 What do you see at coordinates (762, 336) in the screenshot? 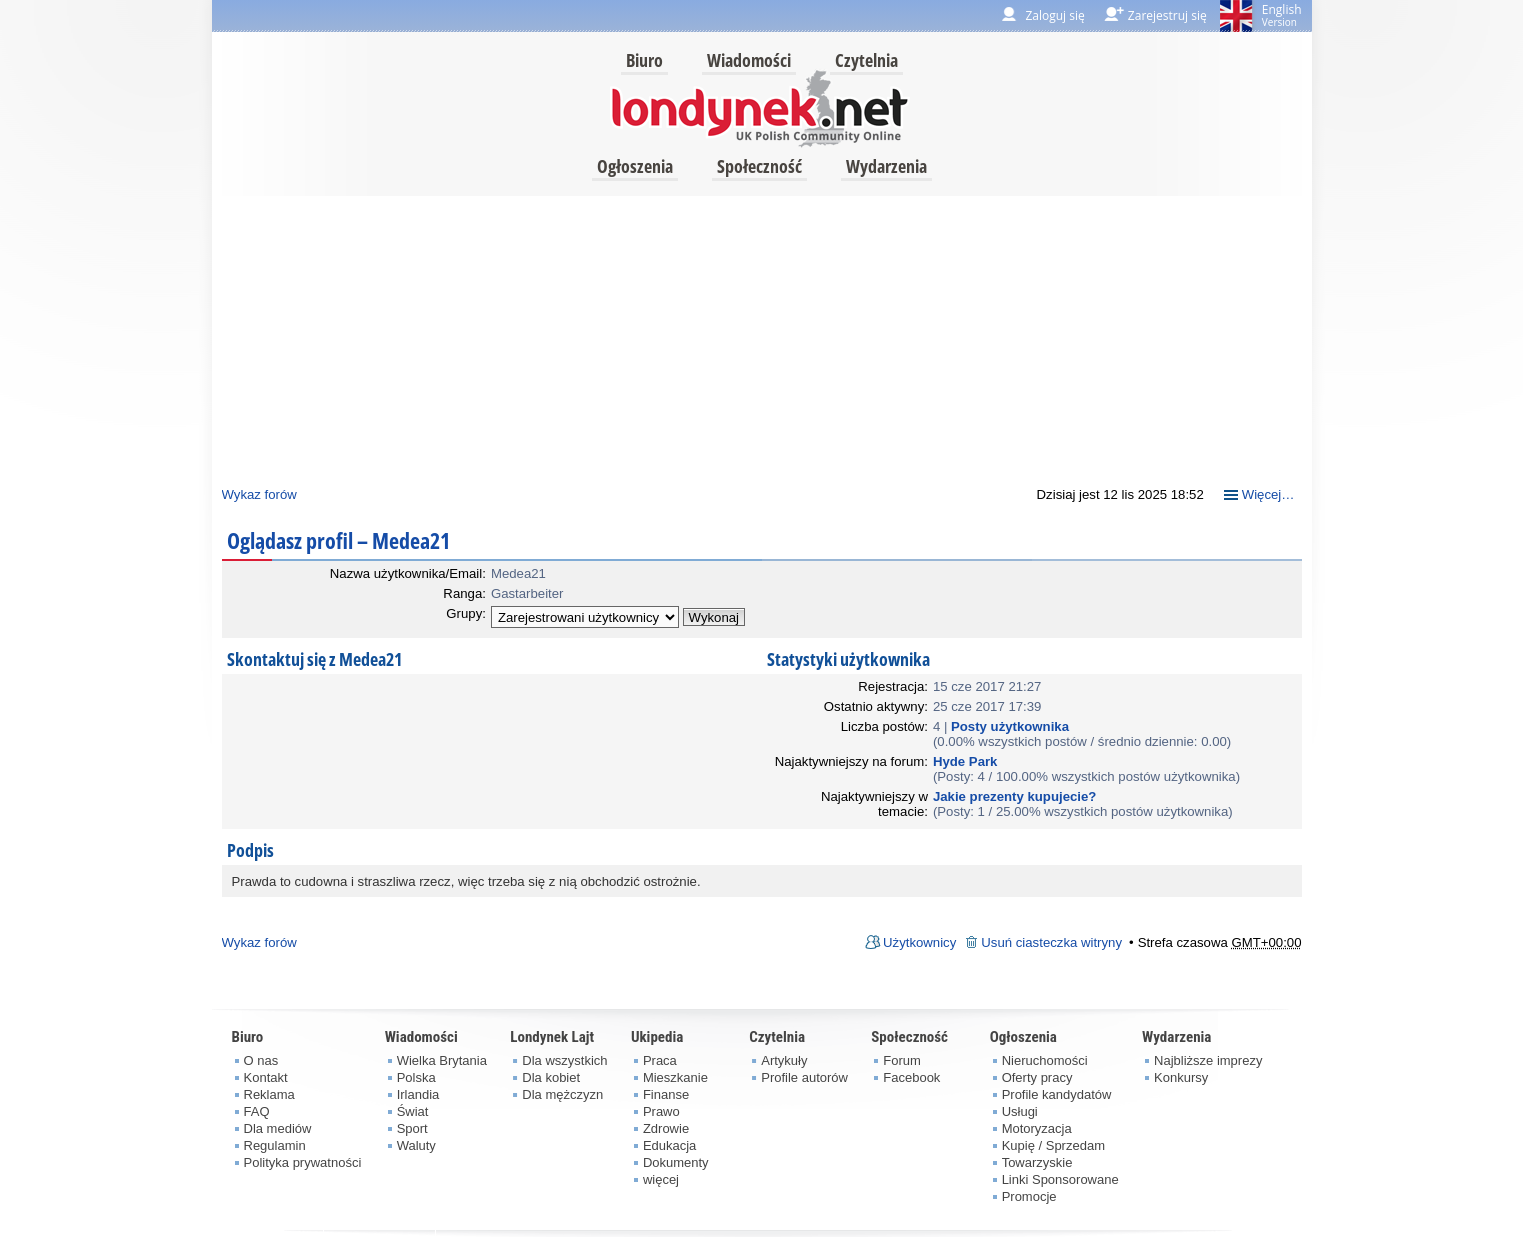
I see `[Advertisement]` at bounding box center [762, 336].